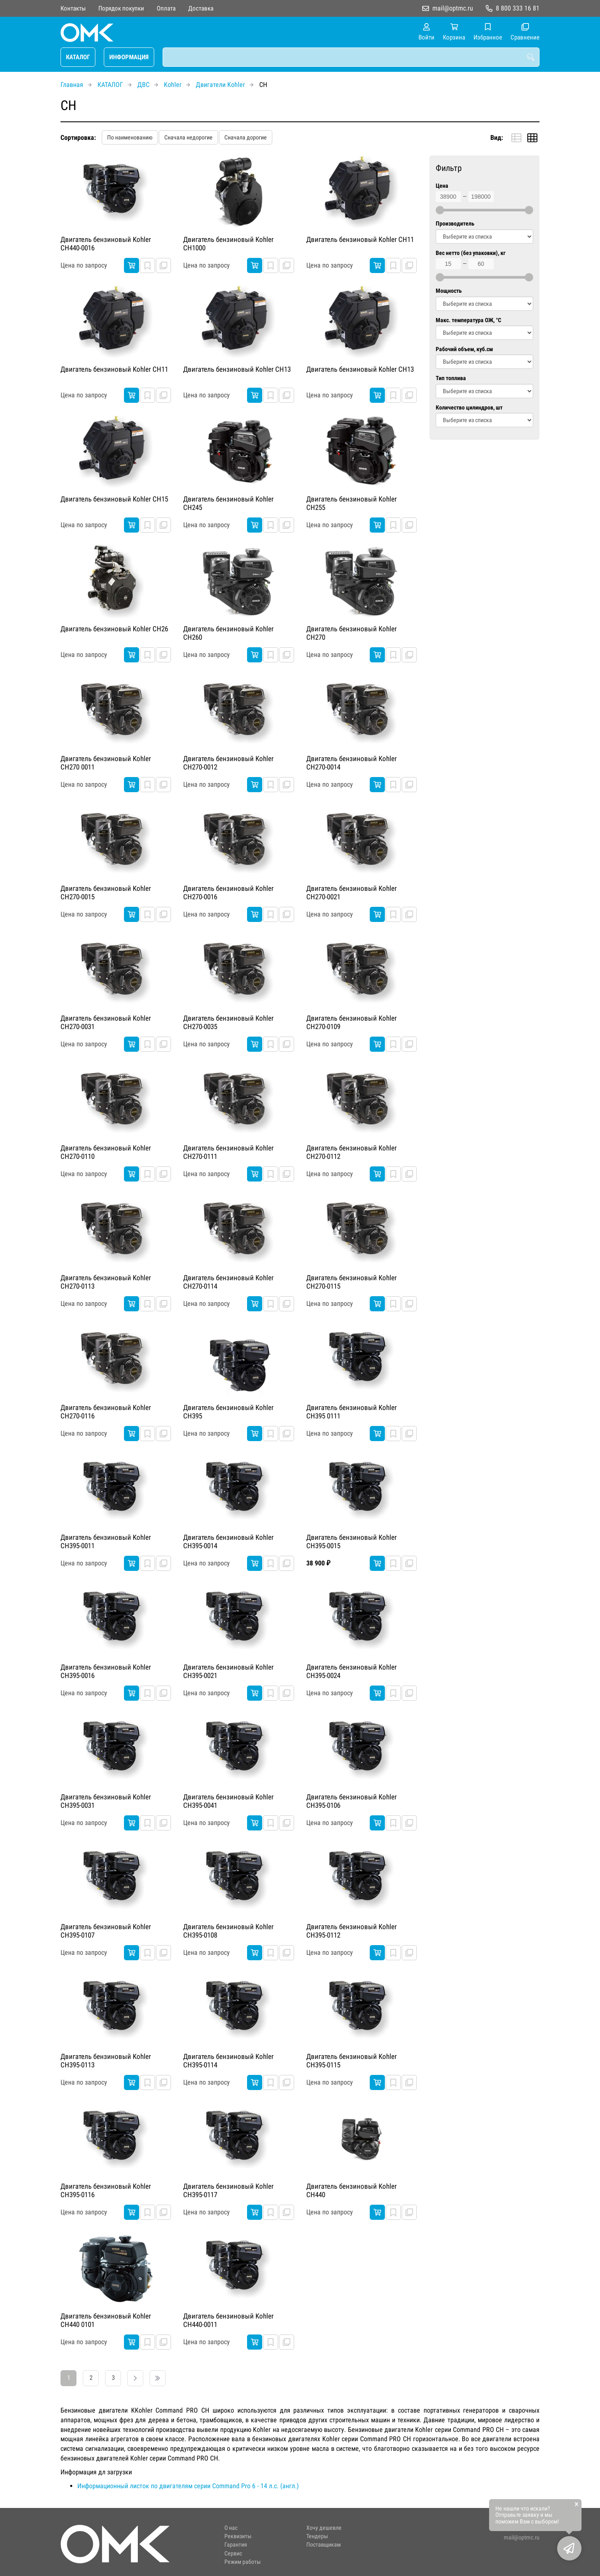 This screenshot has width=600, height=2576. Describe the element at coordinates (464, 349) in the screenshot. I see `Рабочий объем, куб.см` at that location.